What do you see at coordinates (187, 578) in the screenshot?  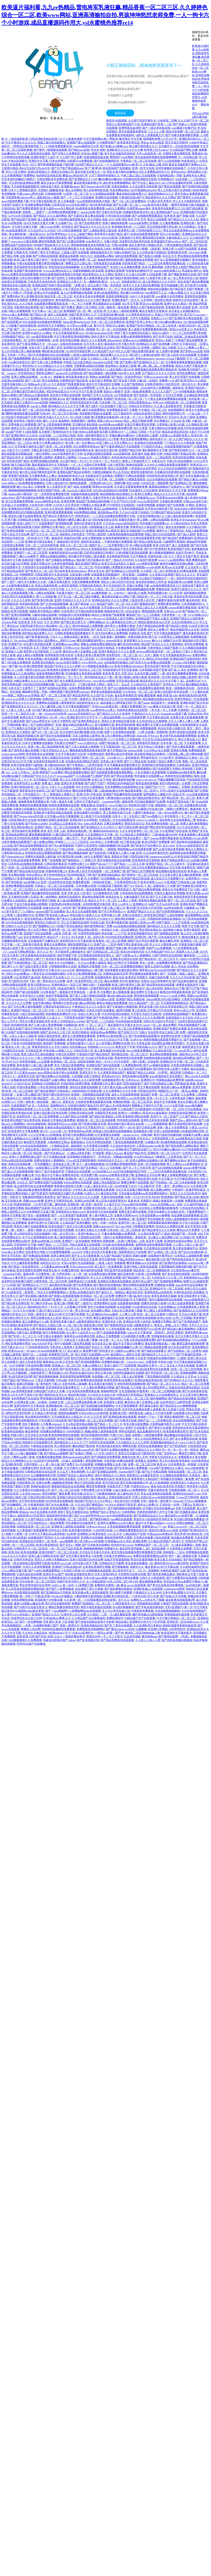 I see `一层一层的剥开你的衣服的软件` at bounding box center [187, 578].